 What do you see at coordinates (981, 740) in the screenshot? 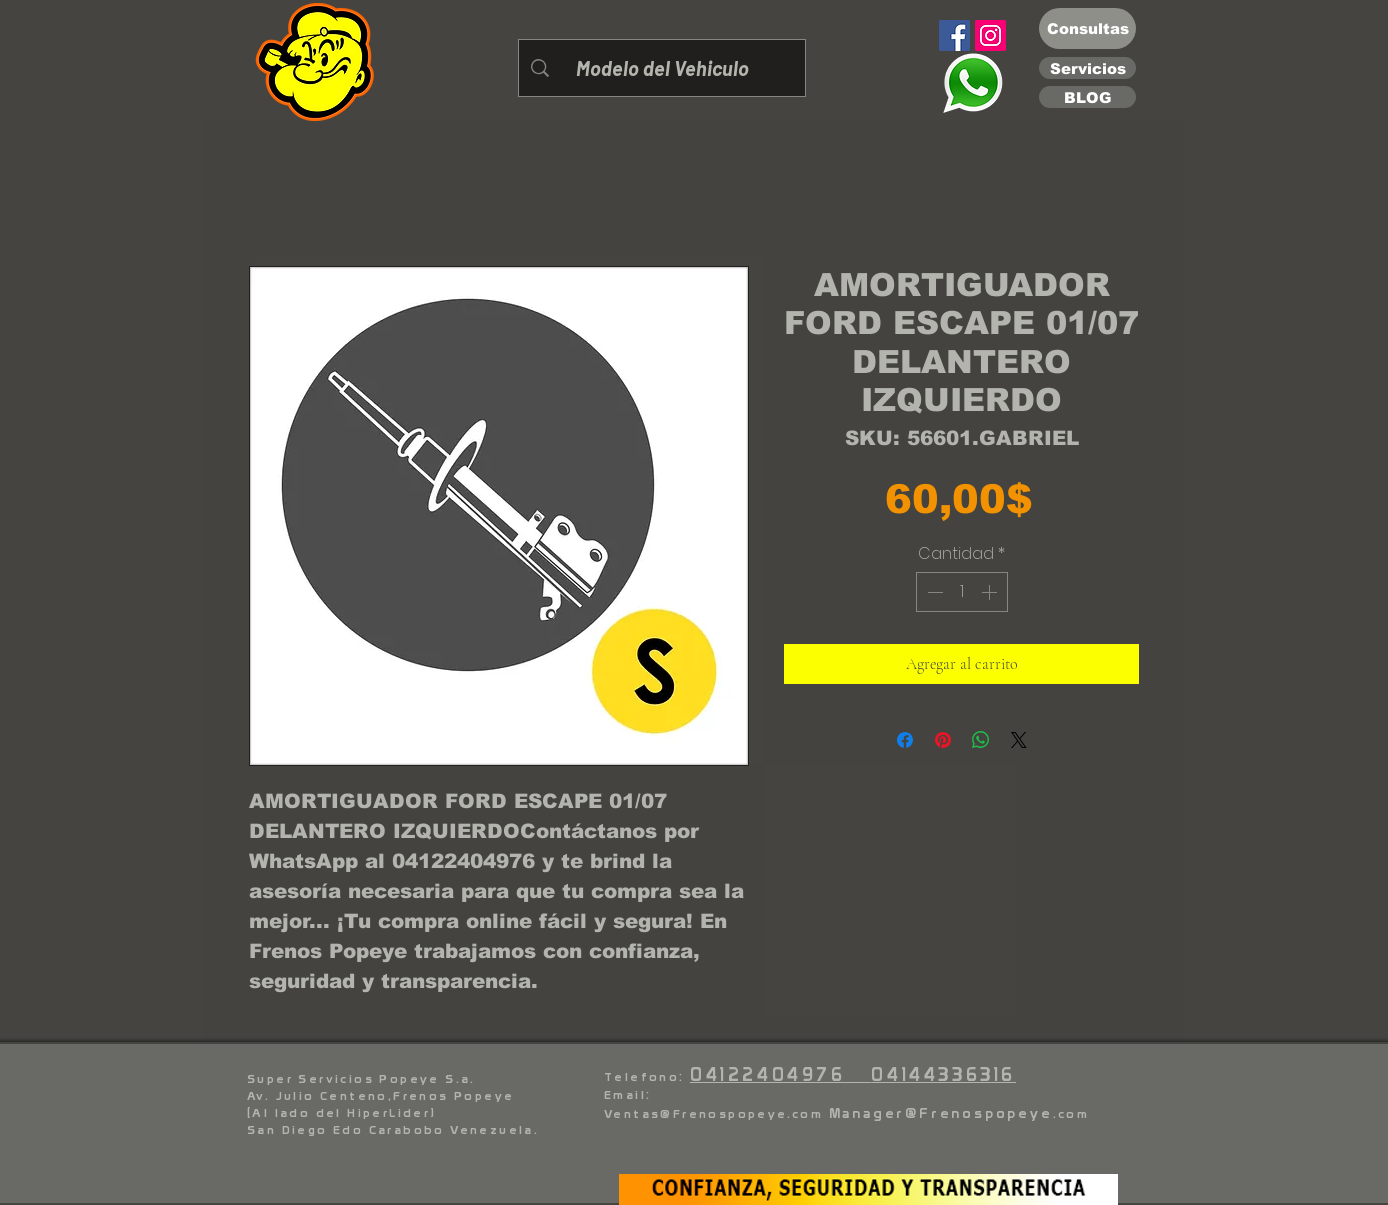
I see `[Compartir en WhatsApp]` at bounding box center [981, 740].